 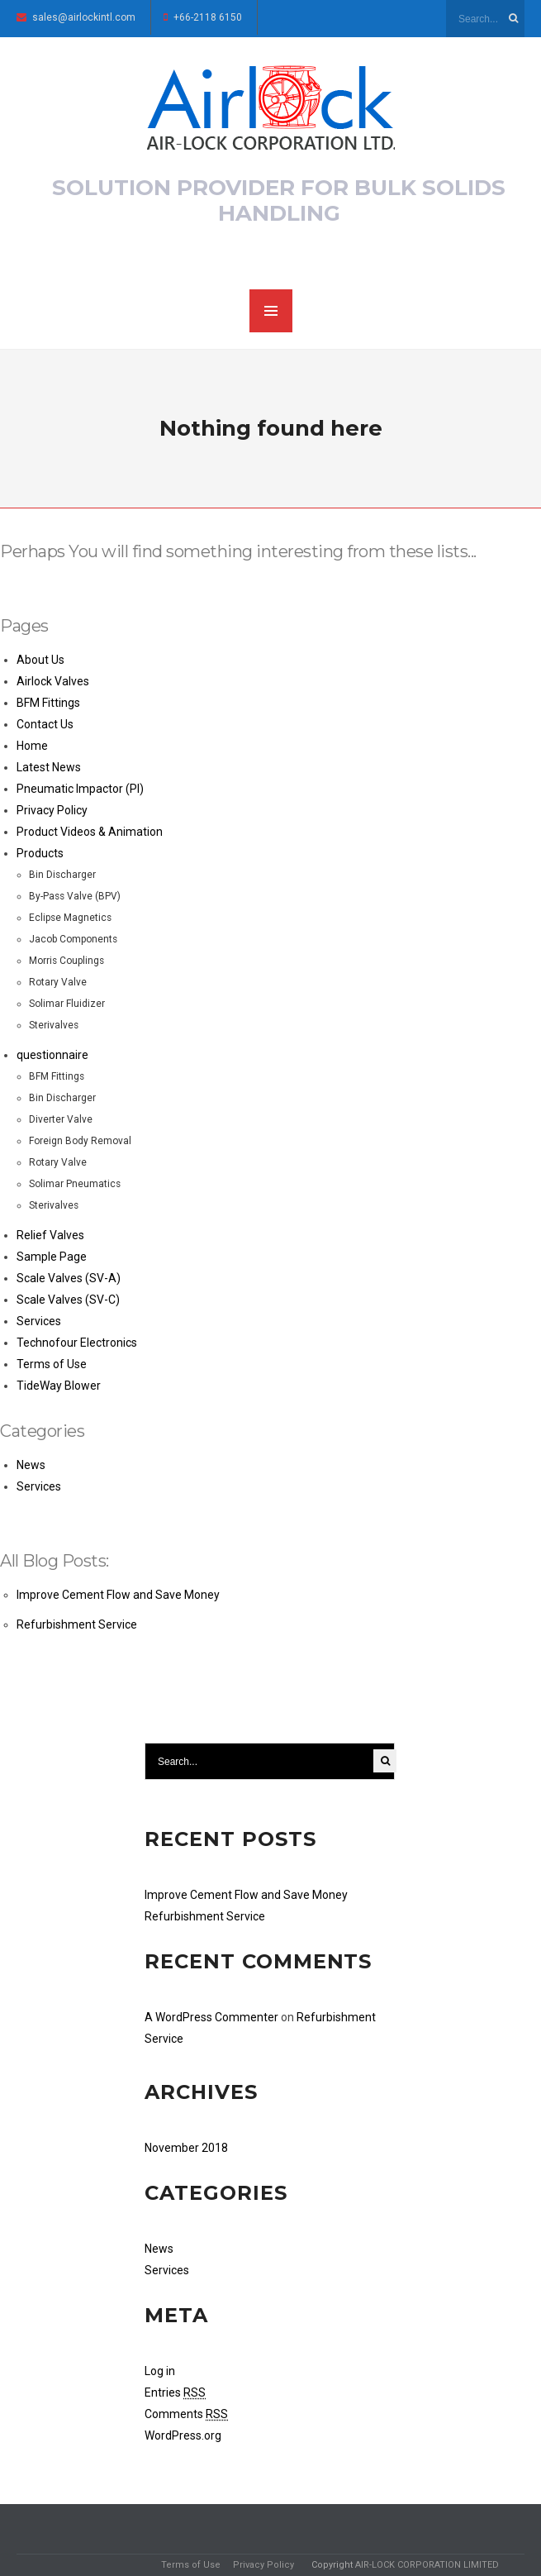 I want to click on Solimar Fluidizer, so click(x=67, y=1003).